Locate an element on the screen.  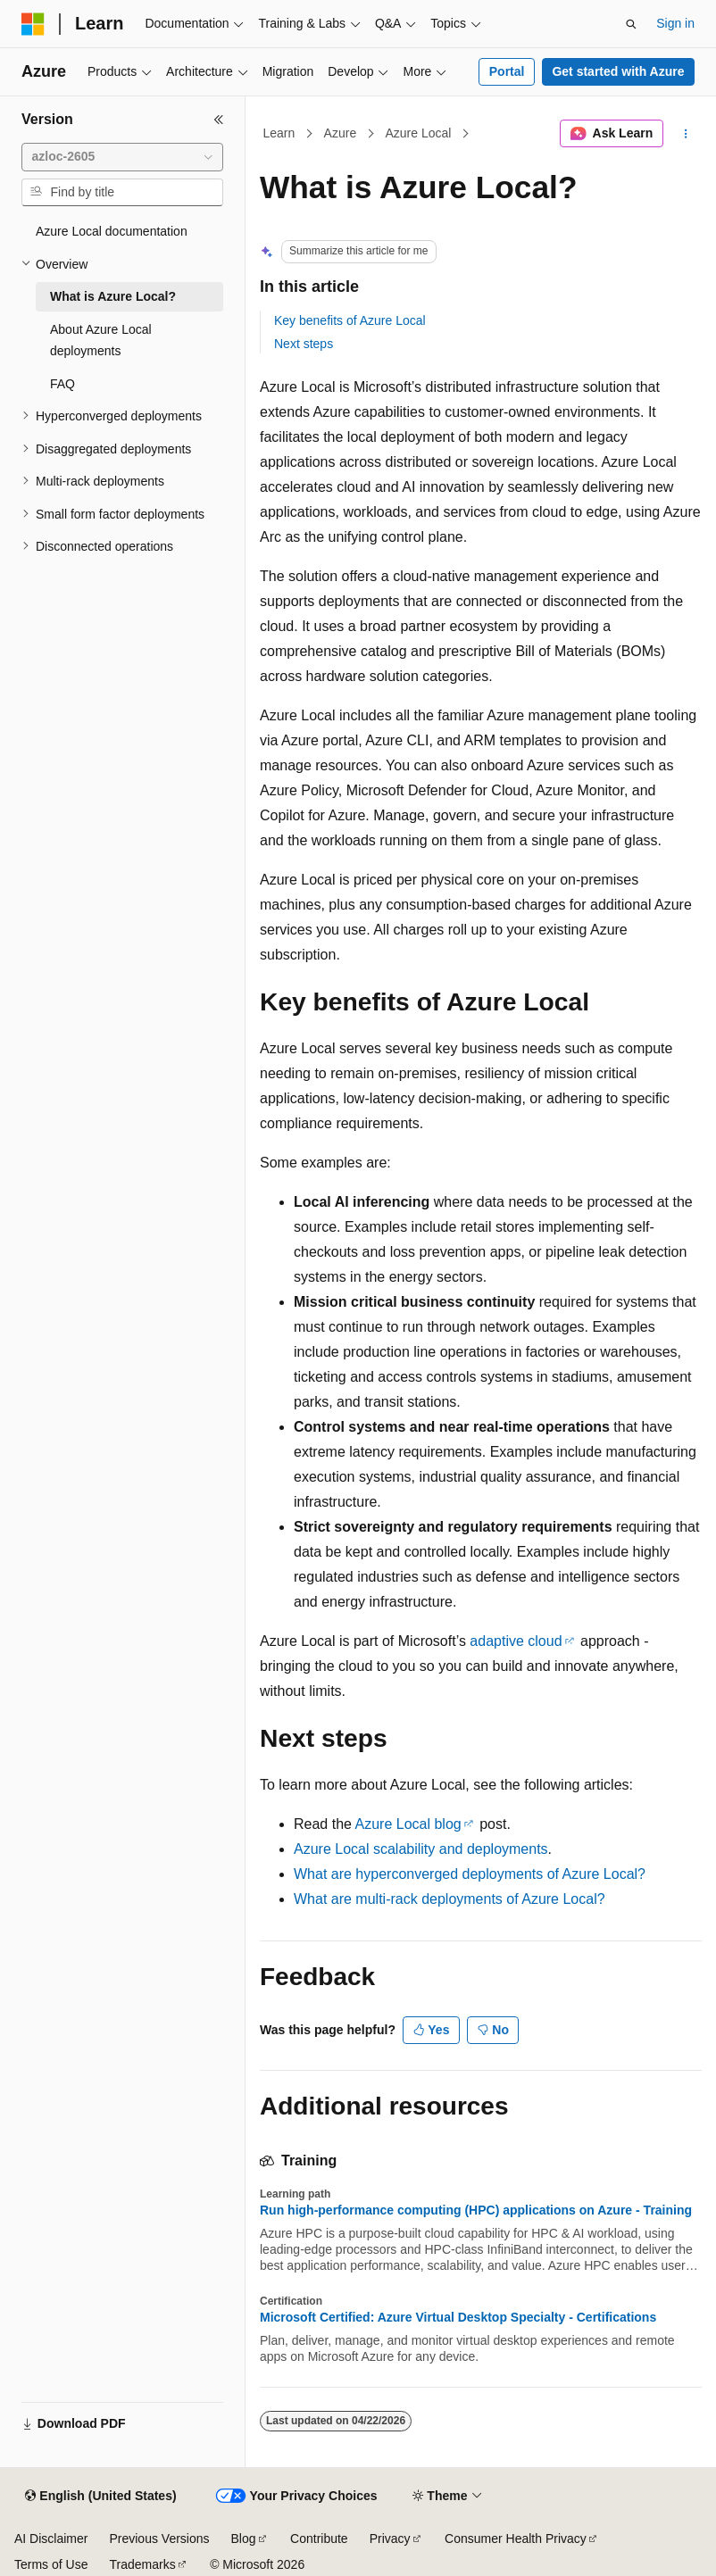
Key benefits of Azure Local is located at coordinates (350, 320).